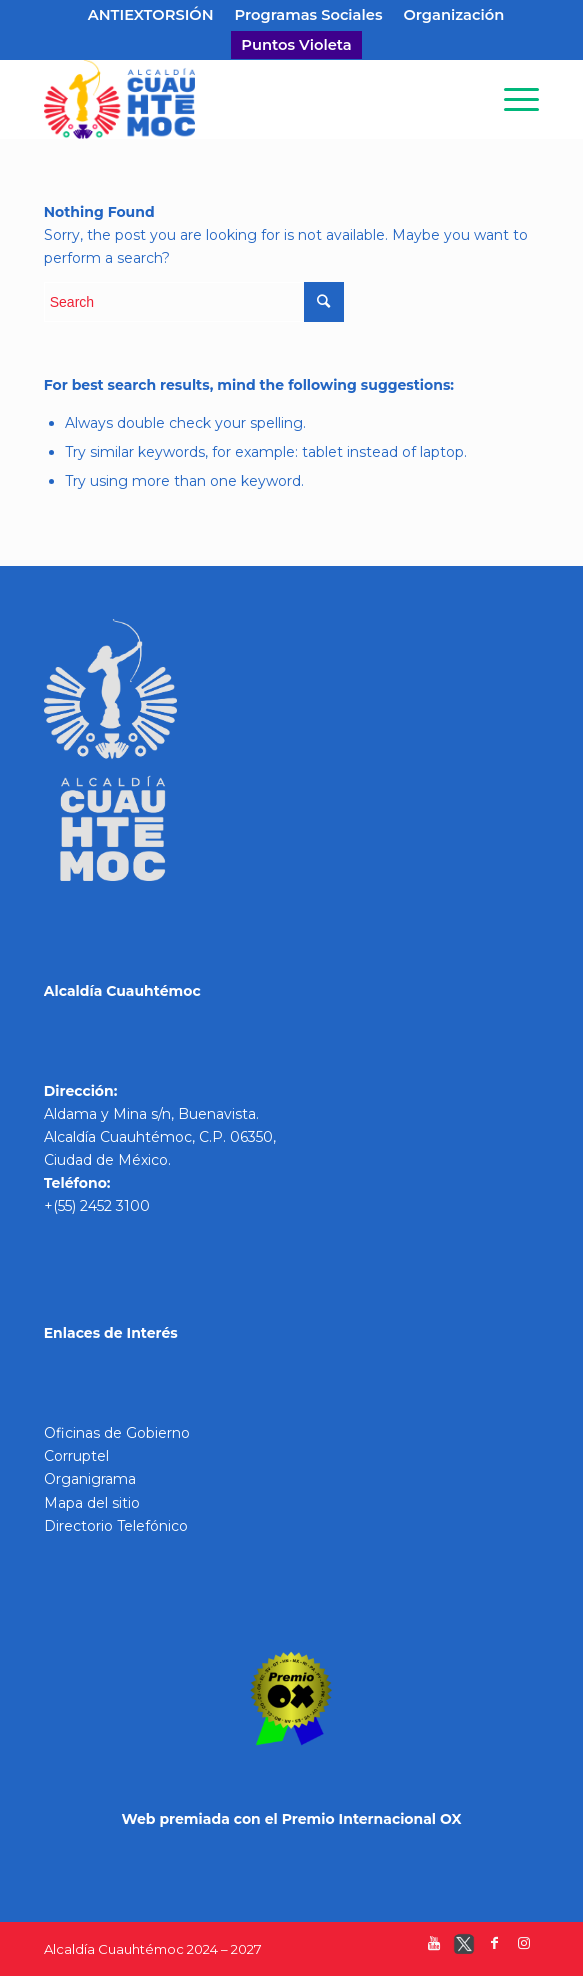 The height and width of the screenshot is (1976, 583). I want to click on [Menu], so click(511, 99).